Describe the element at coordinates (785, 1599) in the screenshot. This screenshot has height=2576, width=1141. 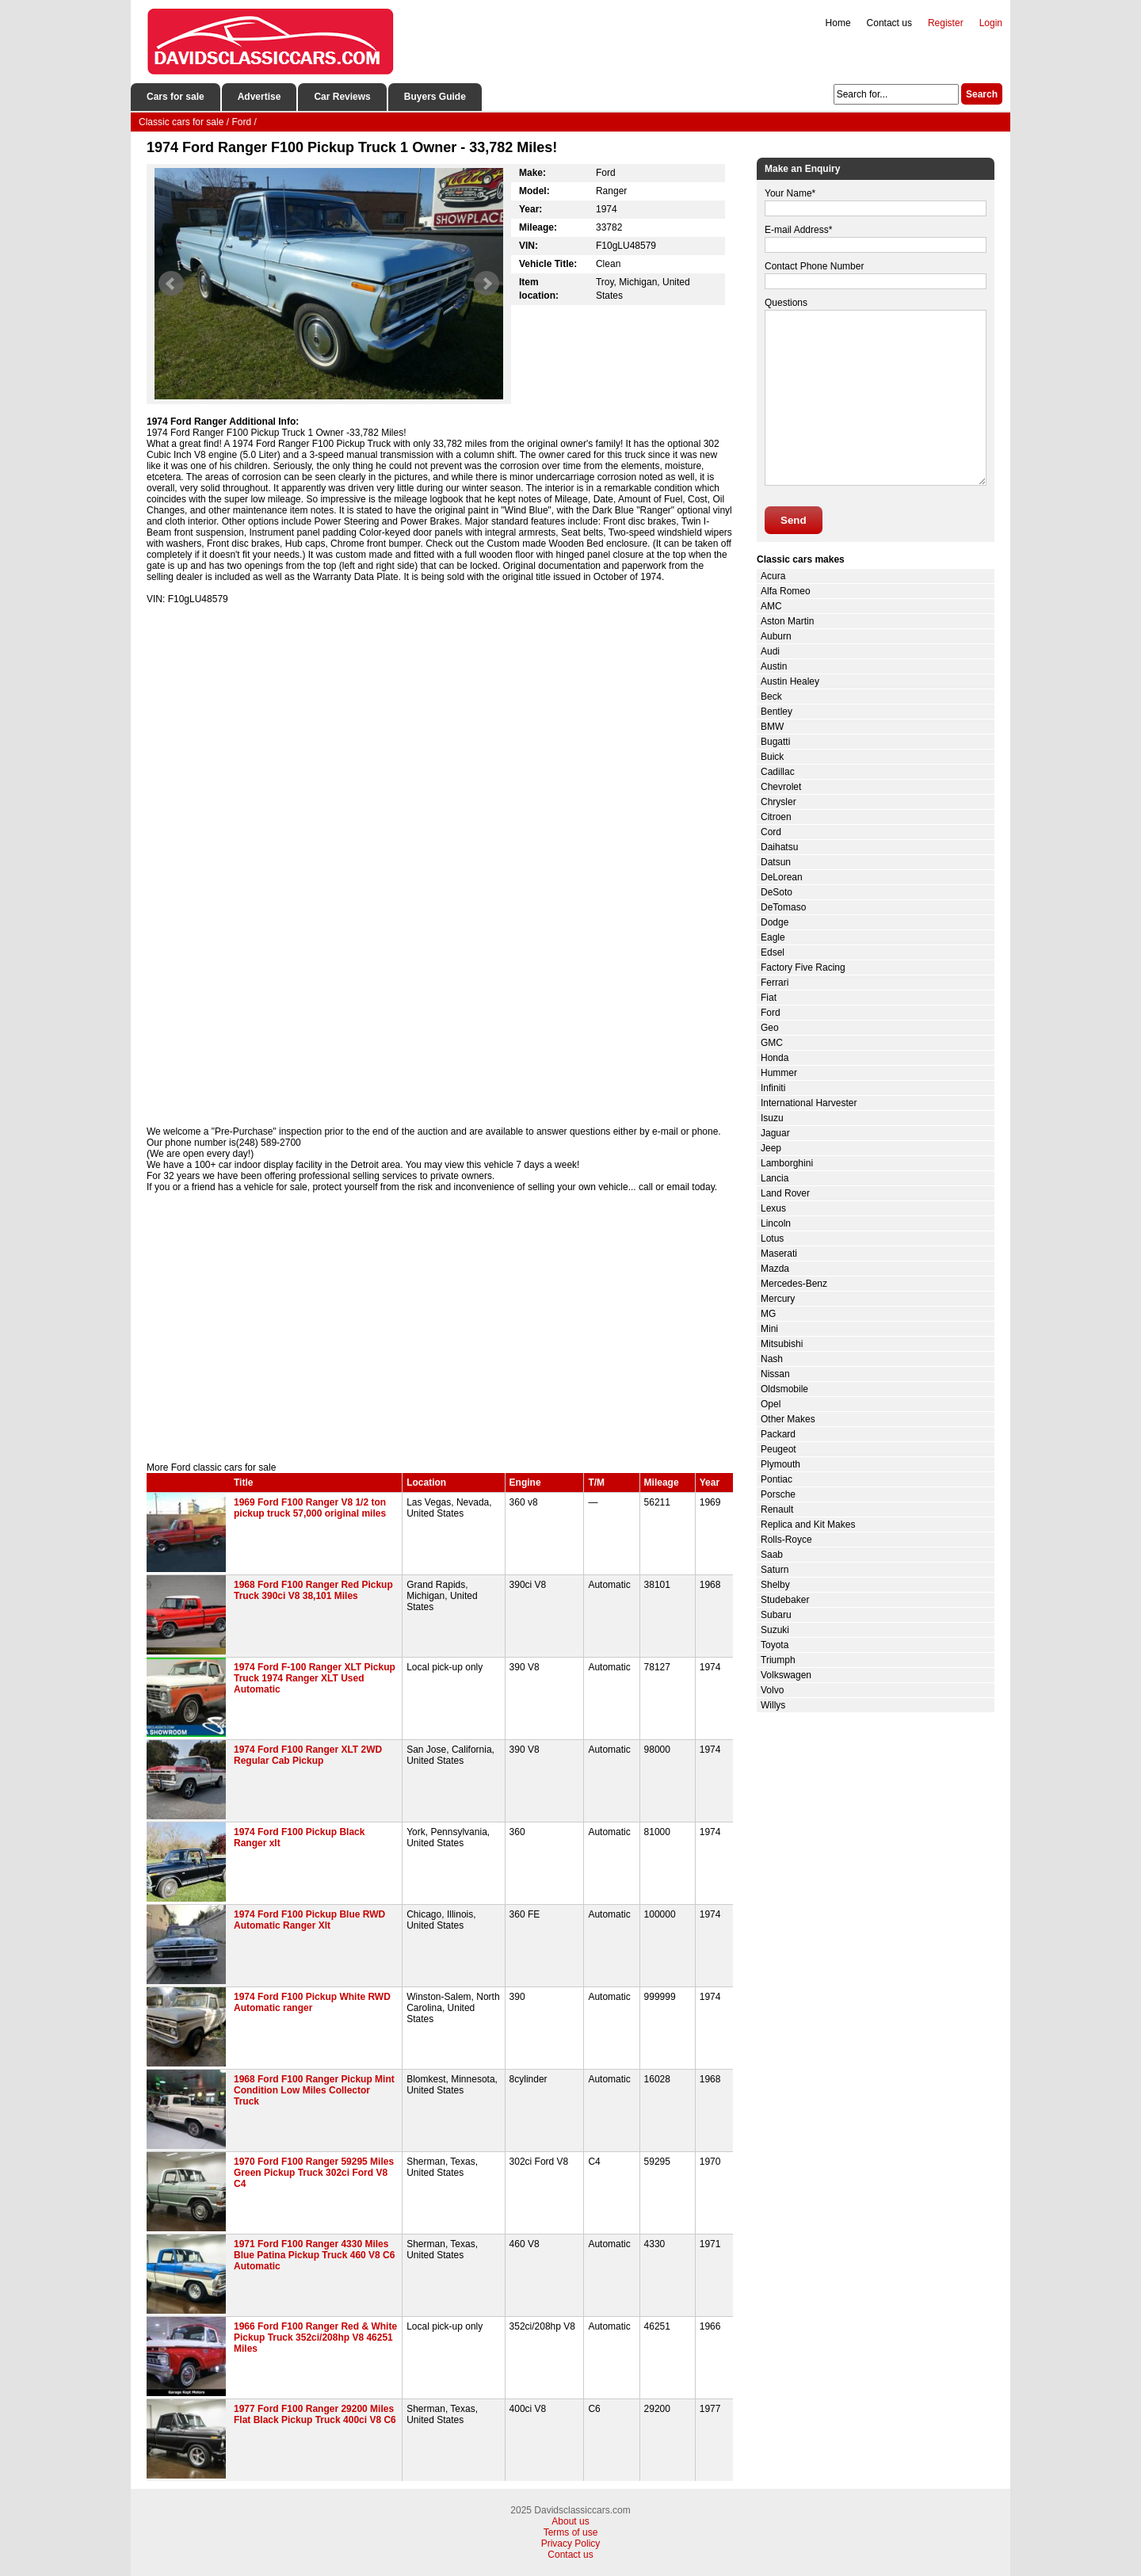
I see `Studebaker` at that location.